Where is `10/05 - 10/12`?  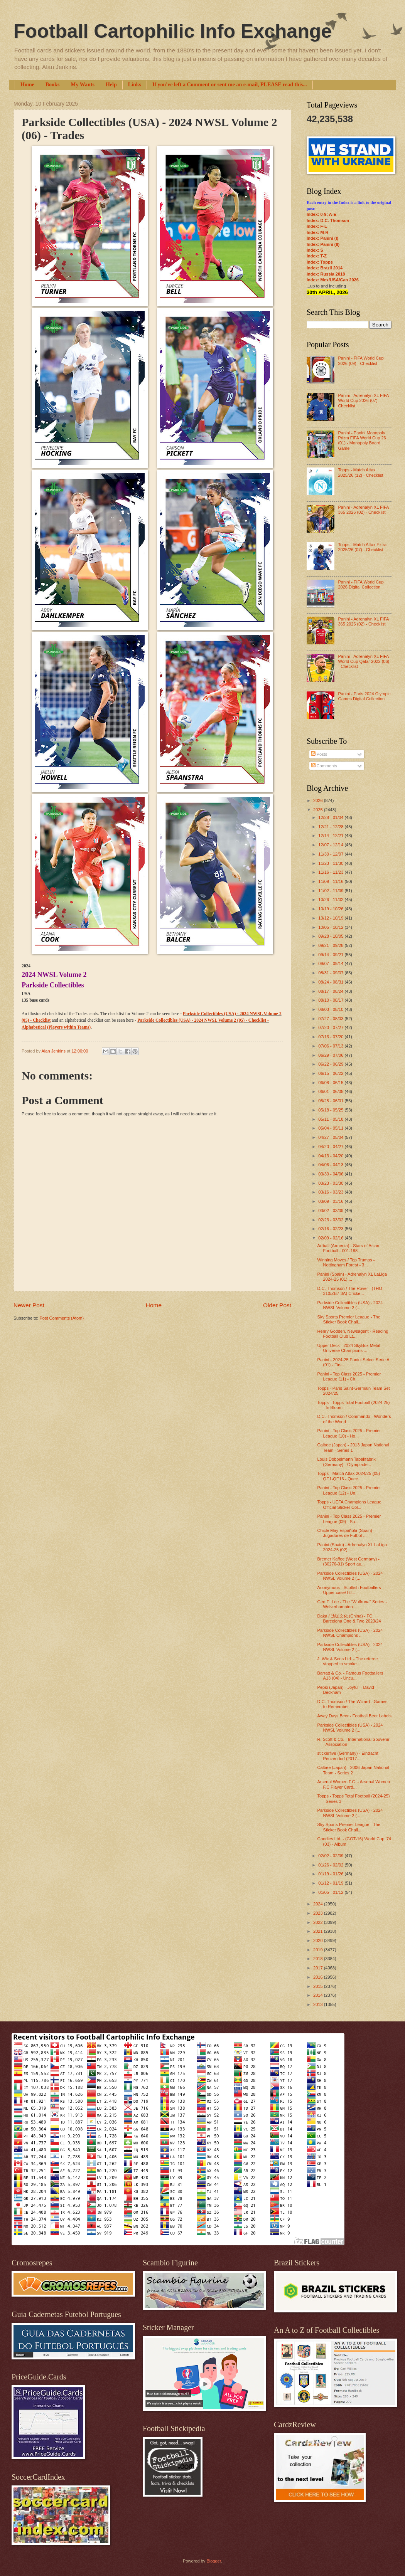
10/05 - 10/12 is located at coordinates (331, 927).